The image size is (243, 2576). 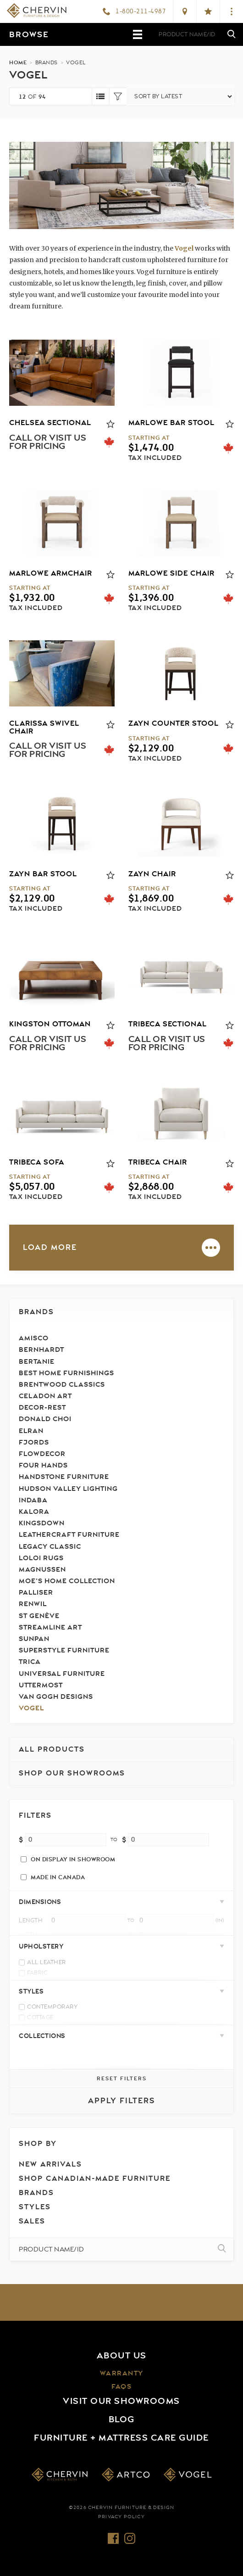 What do you see at coordinates (37, 1362) in the screenshot?
I see `Bertanie` at bounding box center [37, 1362].